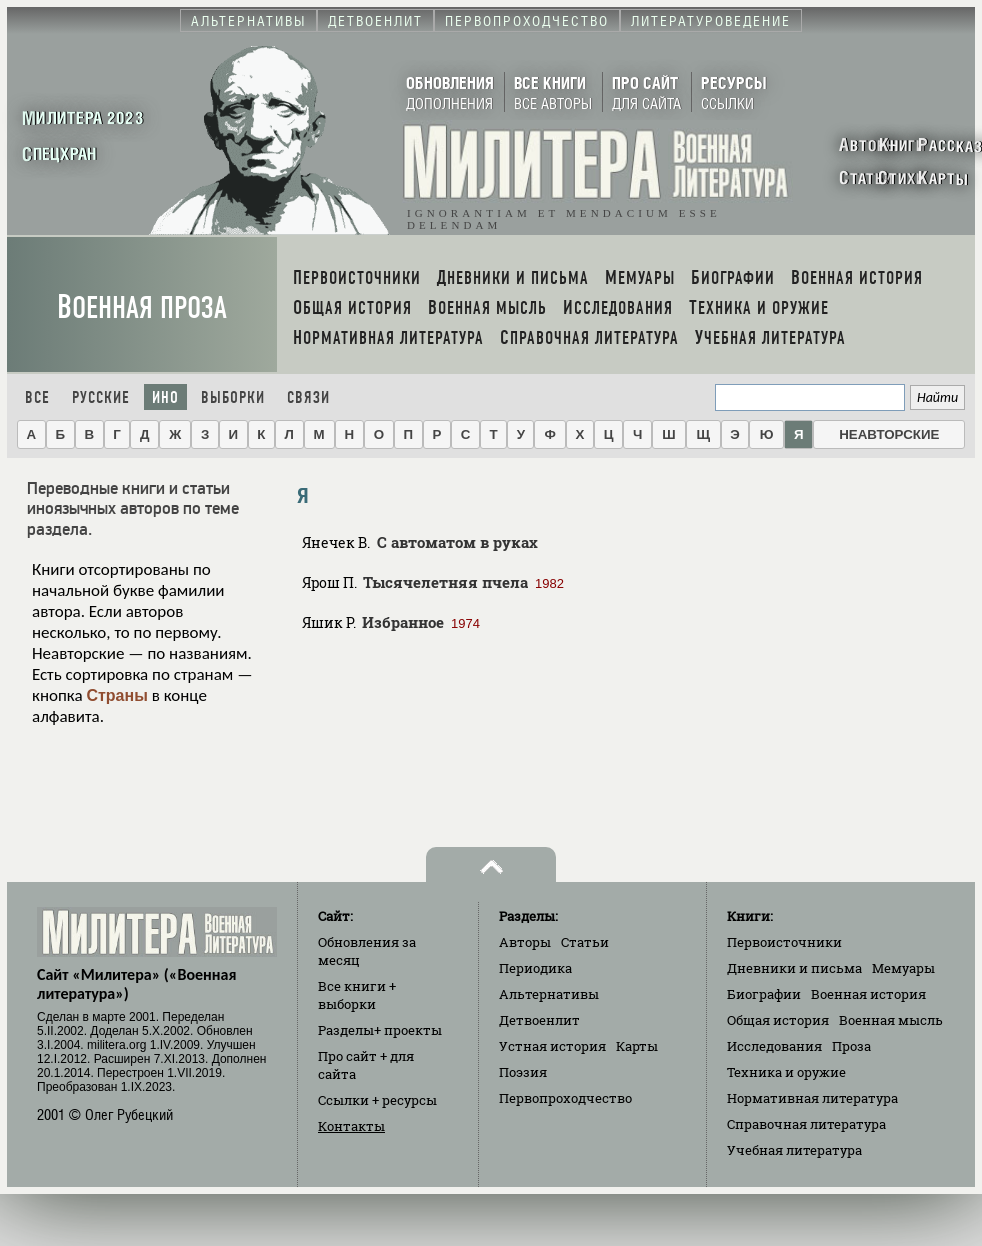 This screenshot has width=982, height=1246. Describe the element at coordinates (565, 1098) in the screenshot. I see `Первопроходчество` at that location.